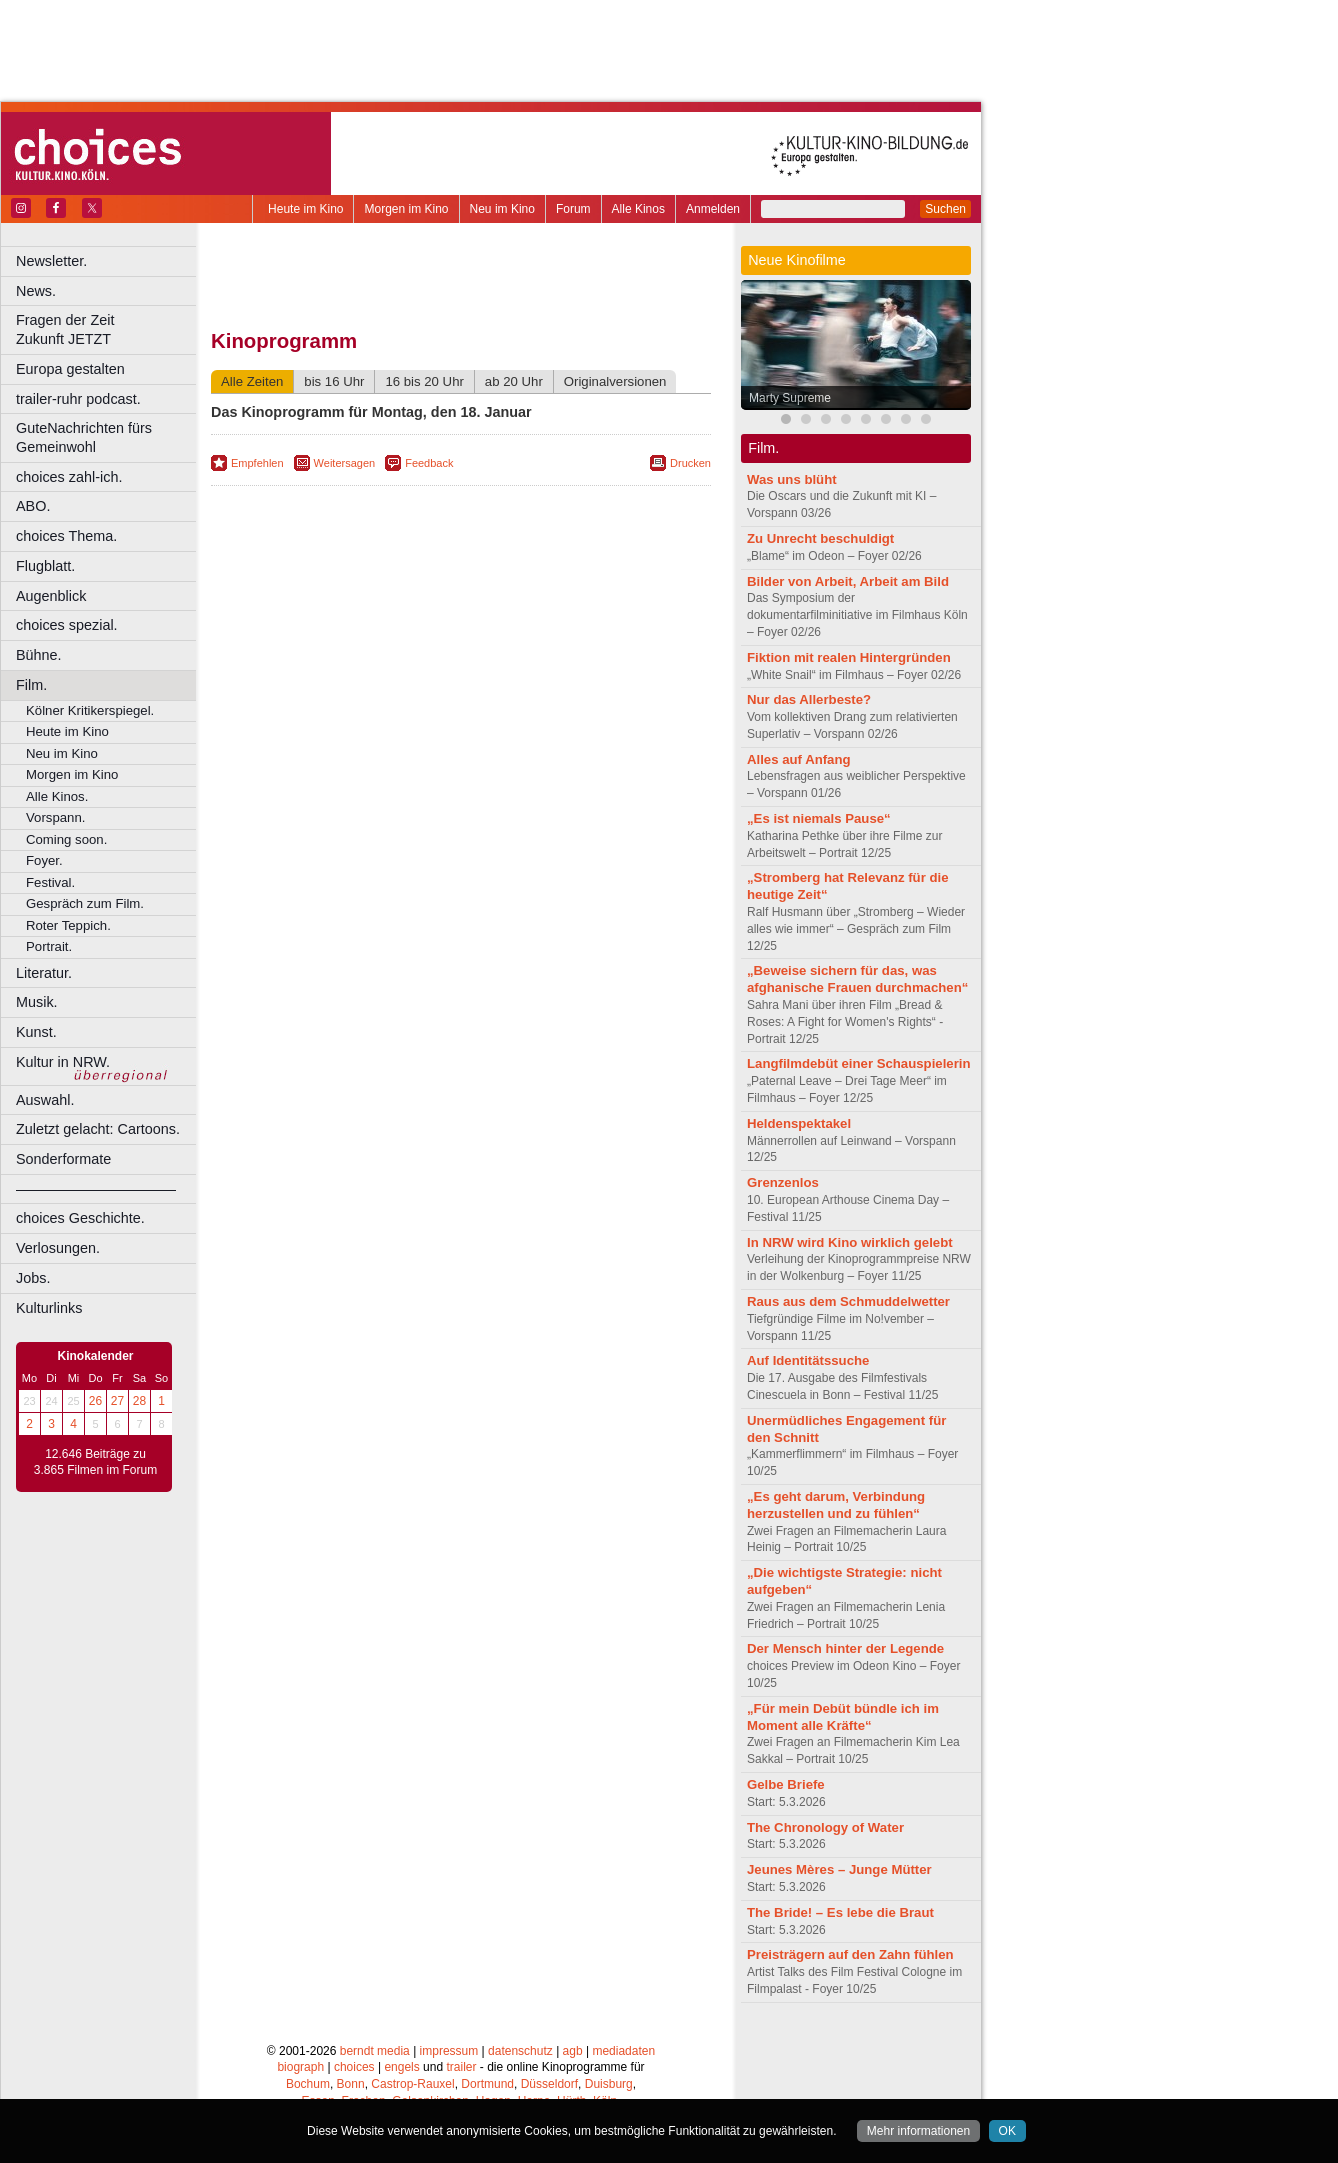 The width and height of the screenshot is (1338, 2163). Describe the element at coordinates (98, 1129) in the screenshot. I see `Zuletzt gelacht: Cartoons.` at that location.